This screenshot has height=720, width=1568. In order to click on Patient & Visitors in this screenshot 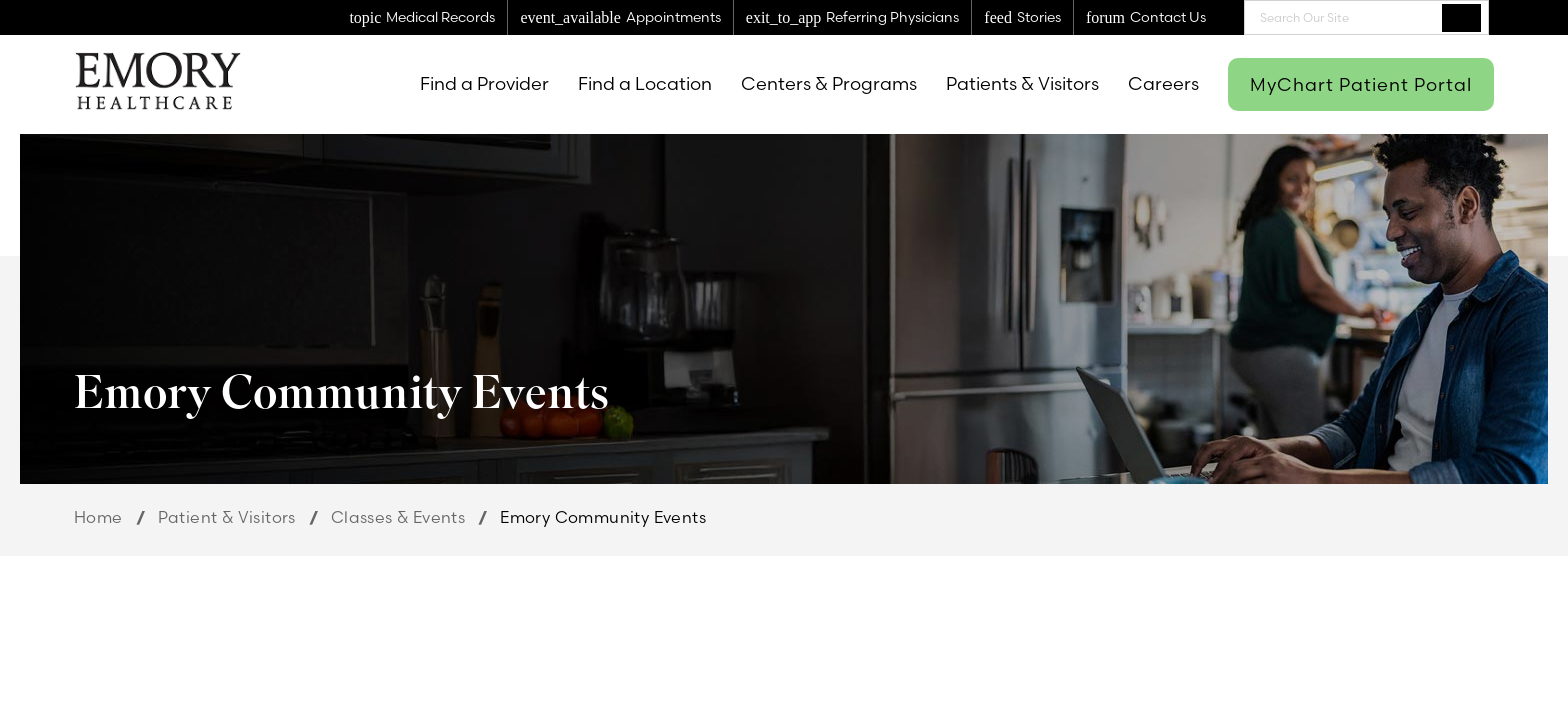, I will do `click(227, 517)`.